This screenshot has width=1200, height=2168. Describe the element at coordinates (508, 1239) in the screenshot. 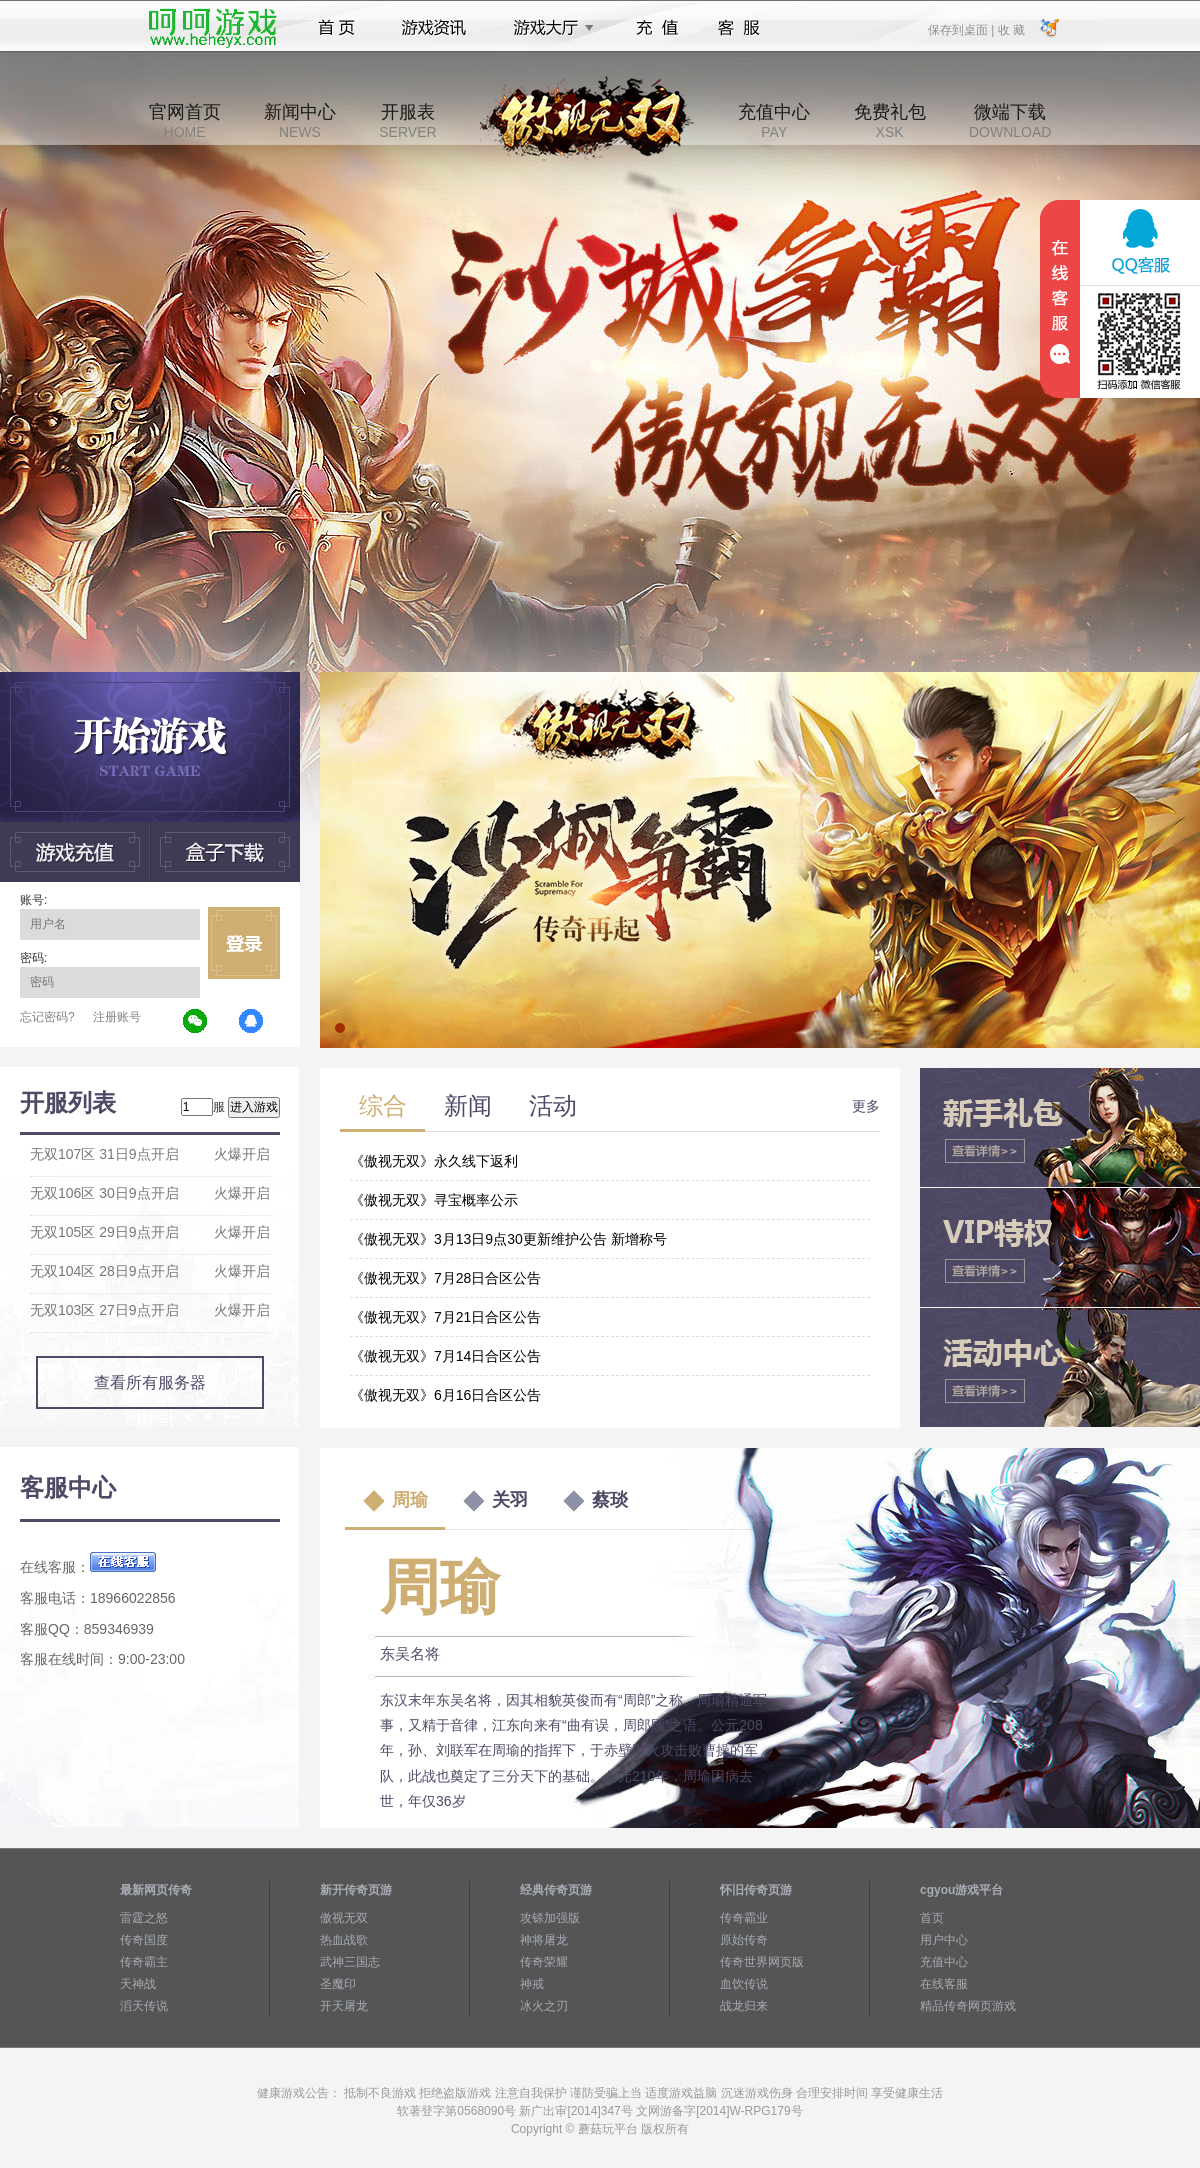

I see `《傲视无双》3月13日9点30更新维护公告 新增称号` at that location.